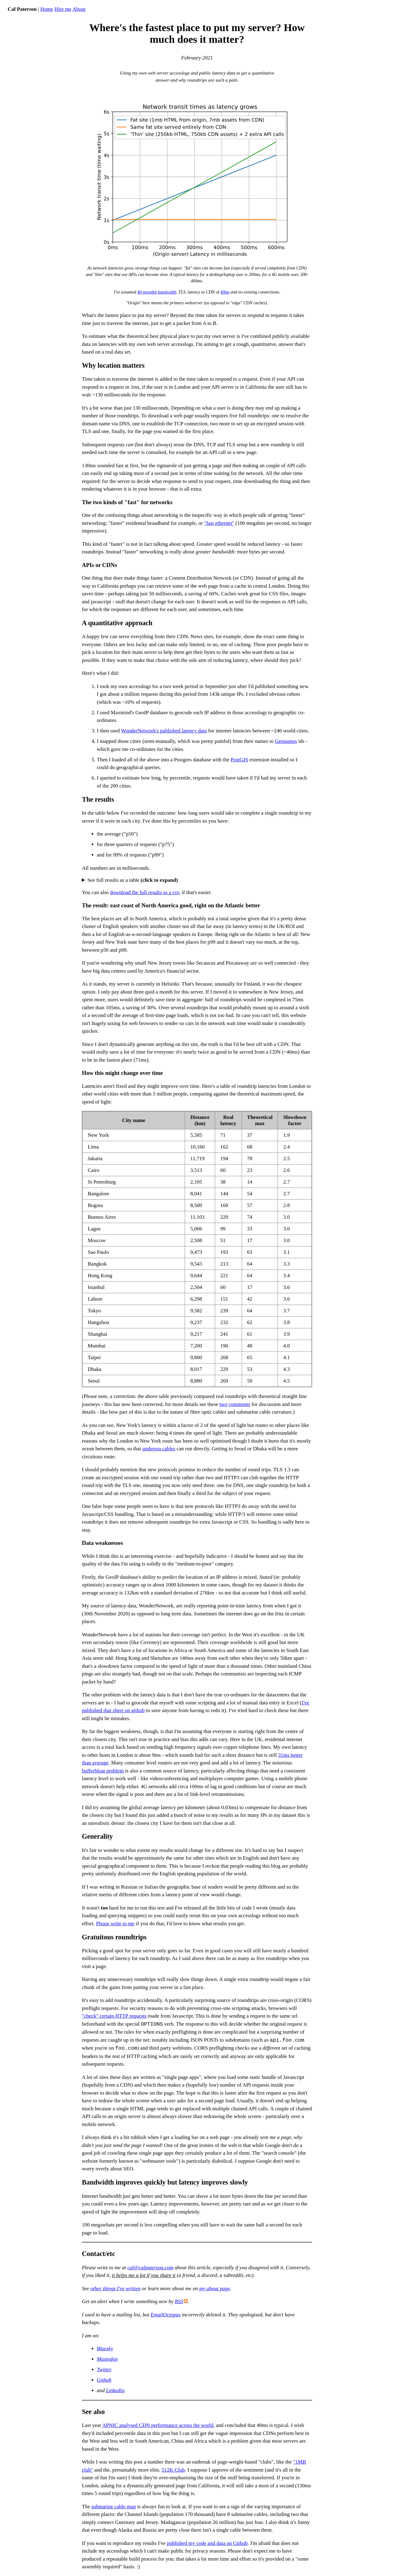  Describe the element at coordinates (158, 1449) in the screenshot. I see `undersea cables` at that location.